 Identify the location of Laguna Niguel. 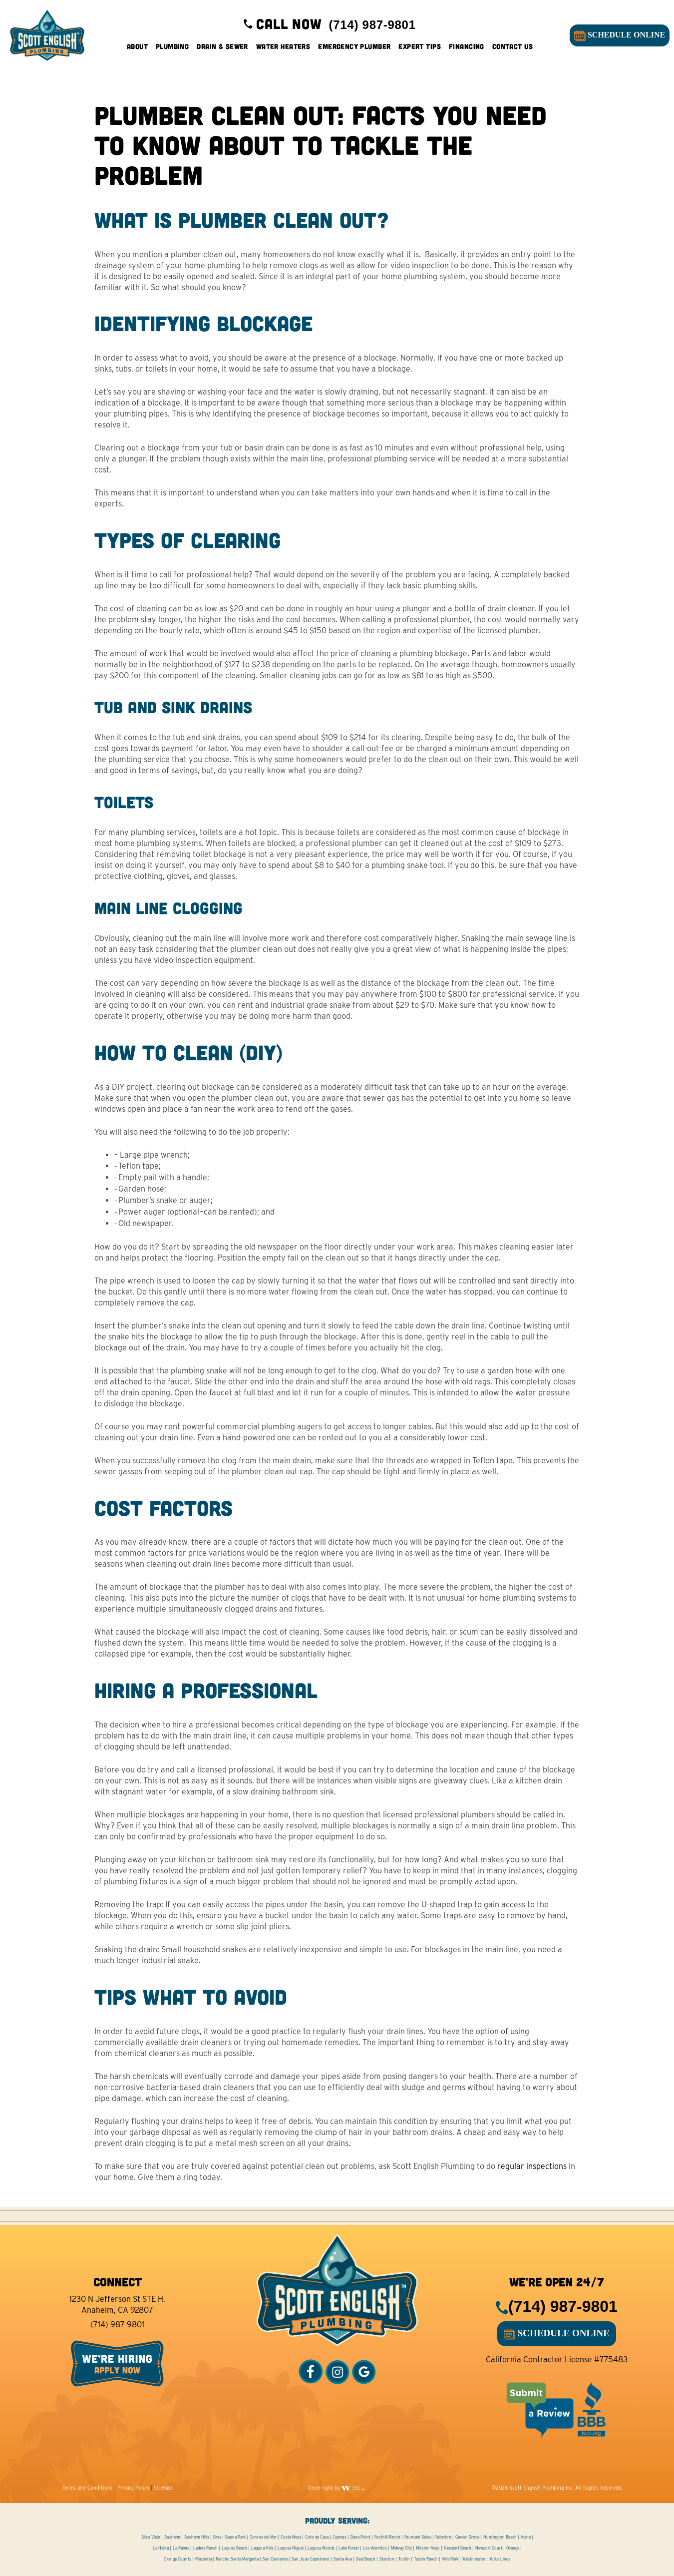
(291, 2548).